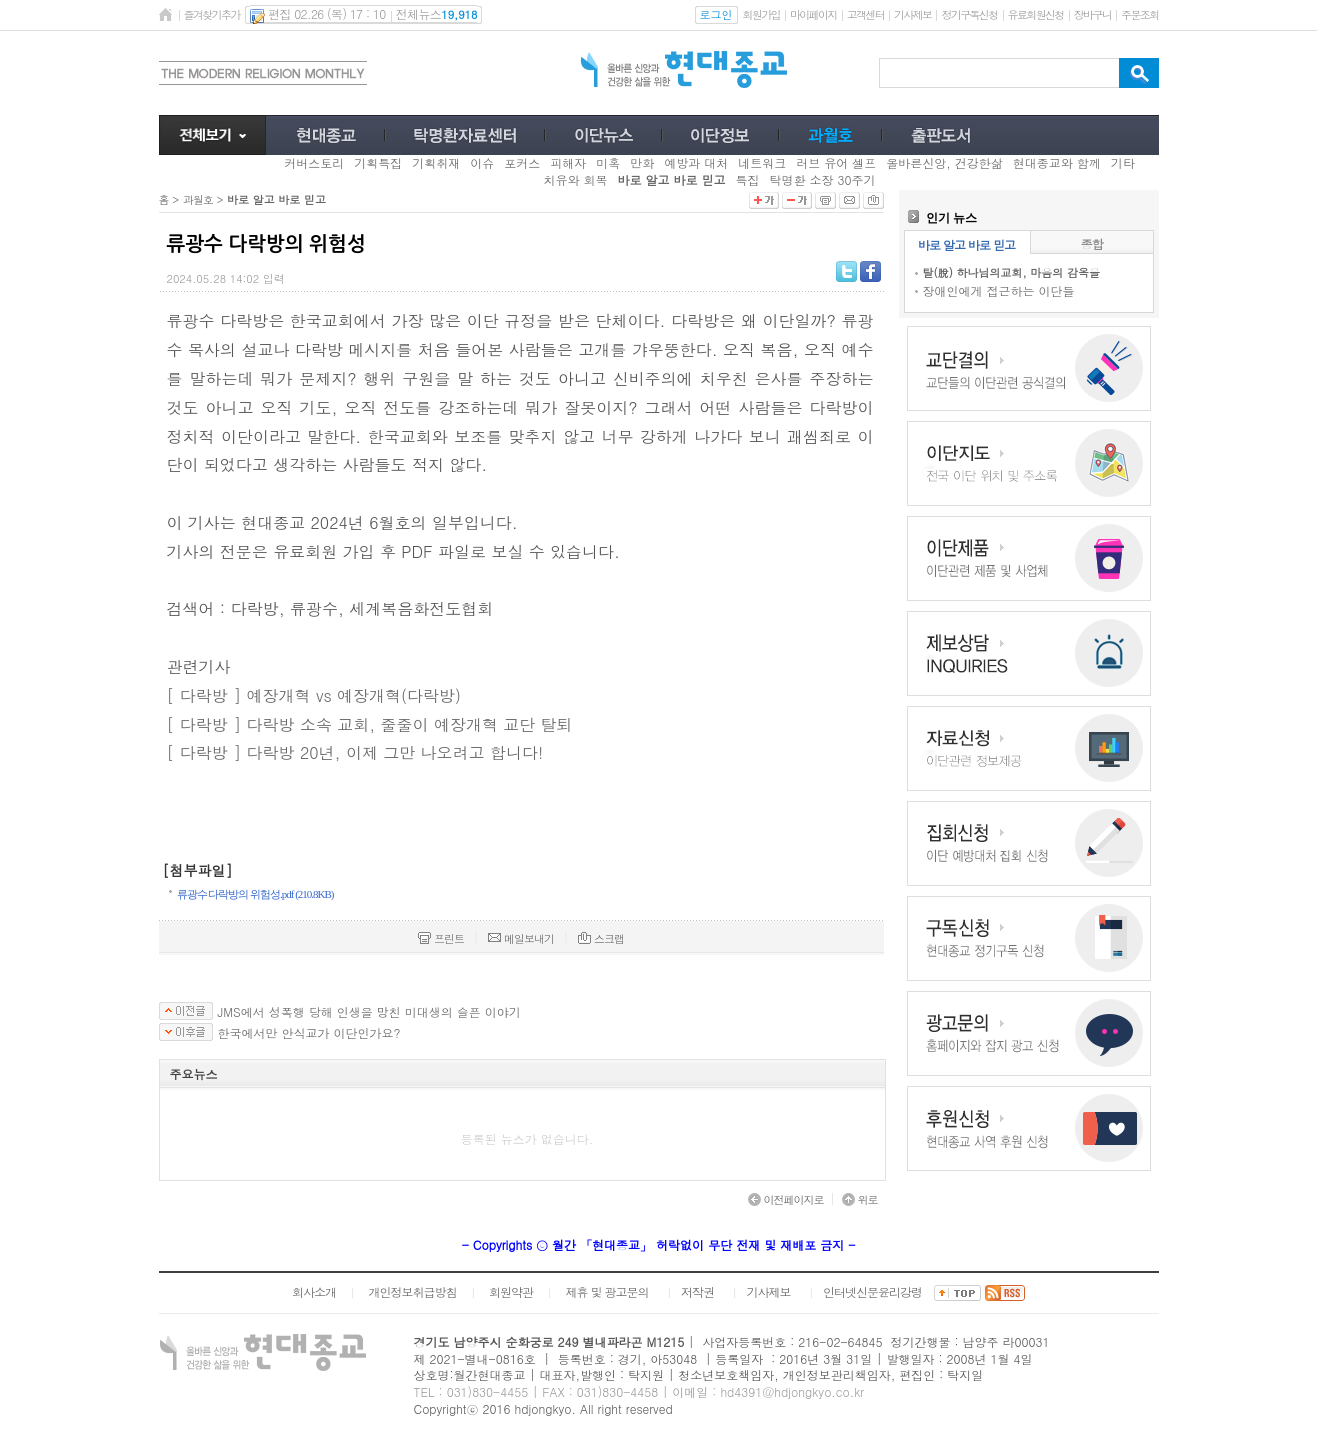 This screenshot has height=1438, width=1317. Describe the element at coordinates (314, 695) in the screenshot. I see `[ 다락방 ] 예장개혁 vs 예장개혁(다락방)` at that location.